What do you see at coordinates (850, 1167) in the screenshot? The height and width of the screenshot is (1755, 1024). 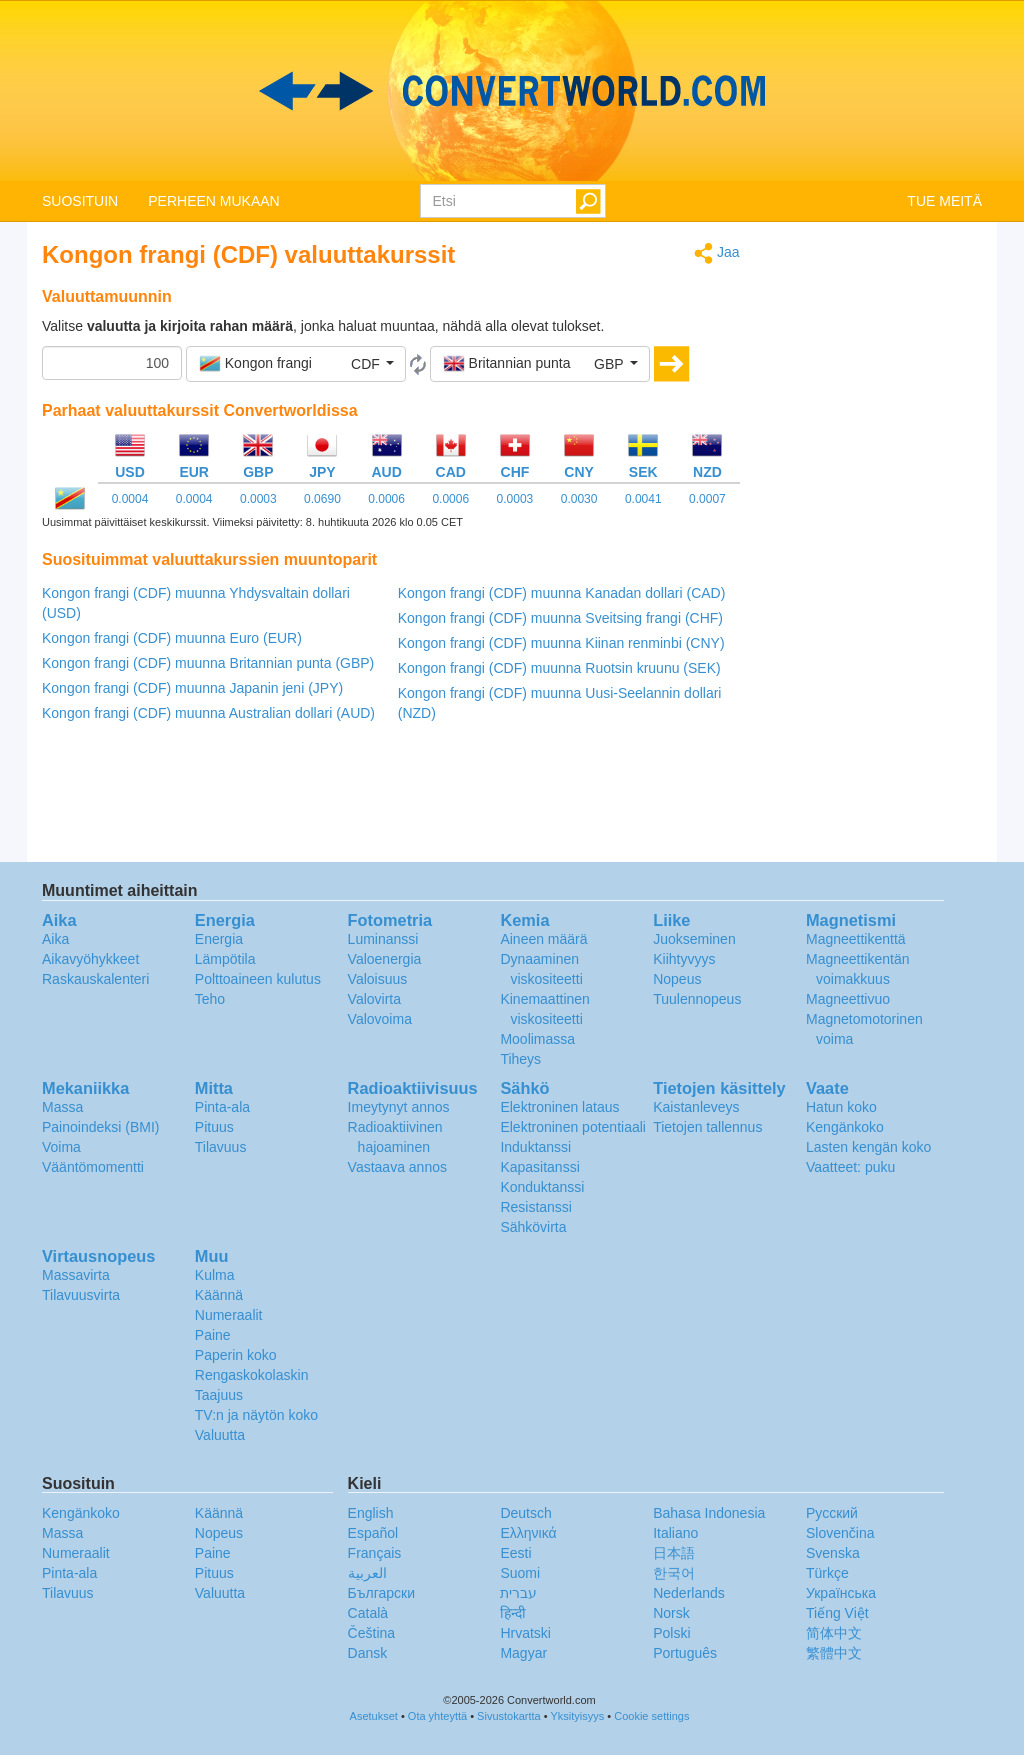 I see `Vaatteet: puku` at bounding box center [850, 1167].